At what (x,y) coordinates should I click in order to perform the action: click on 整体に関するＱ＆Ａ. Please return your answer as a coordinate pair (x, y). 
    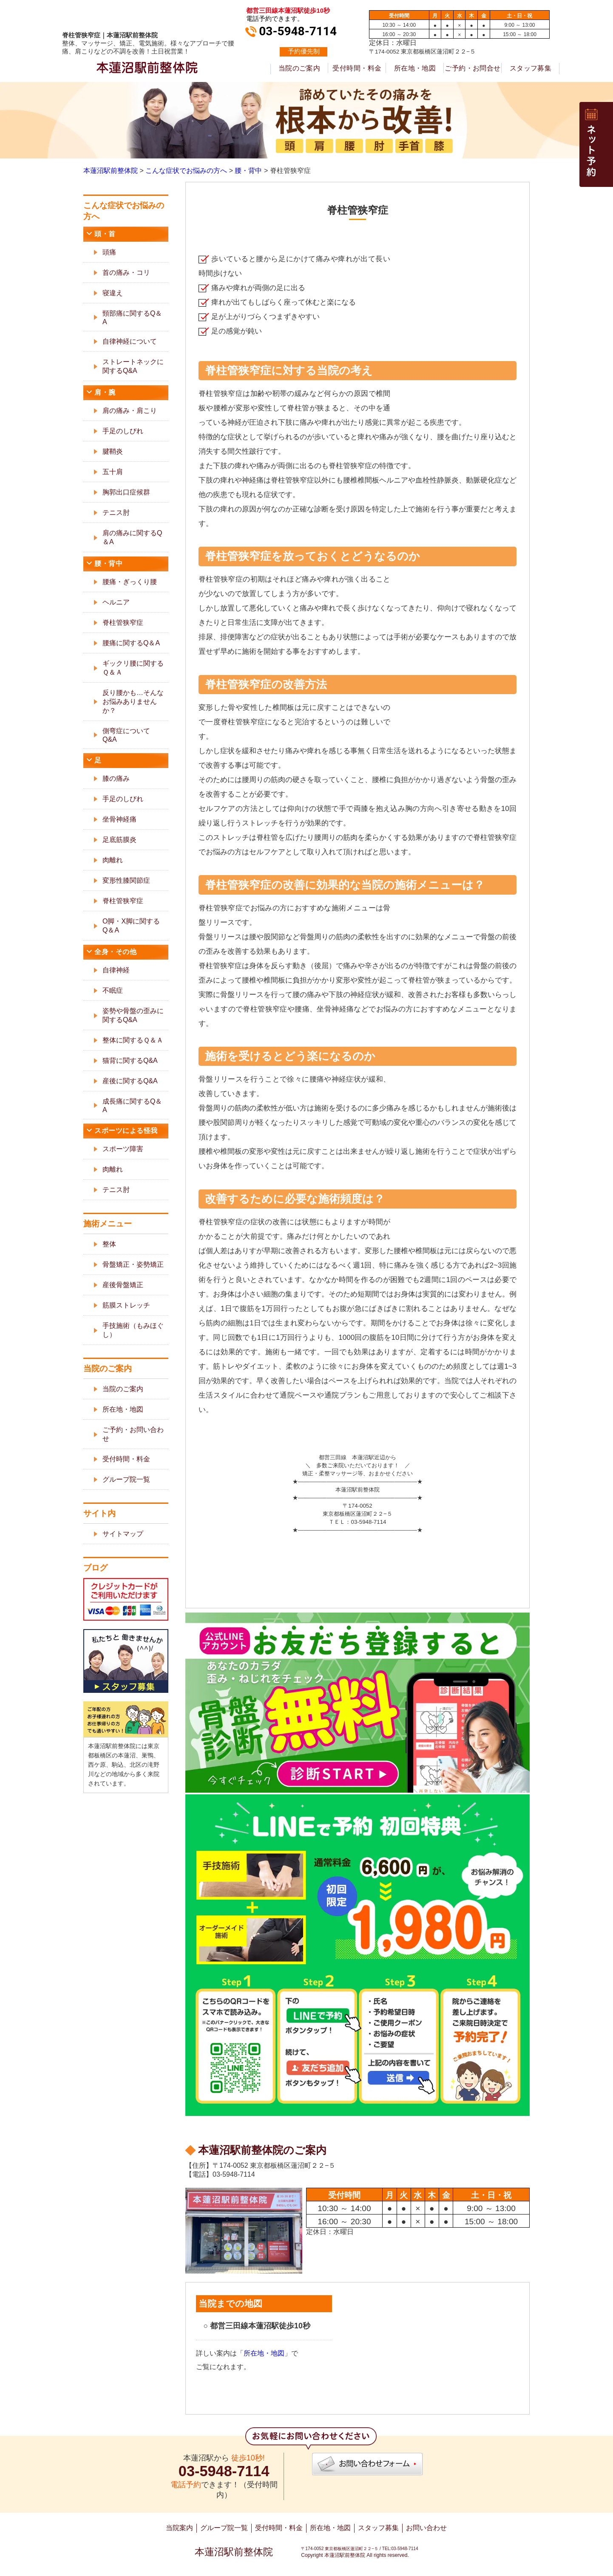
    Looking at the image, I should click on (132, 1040).